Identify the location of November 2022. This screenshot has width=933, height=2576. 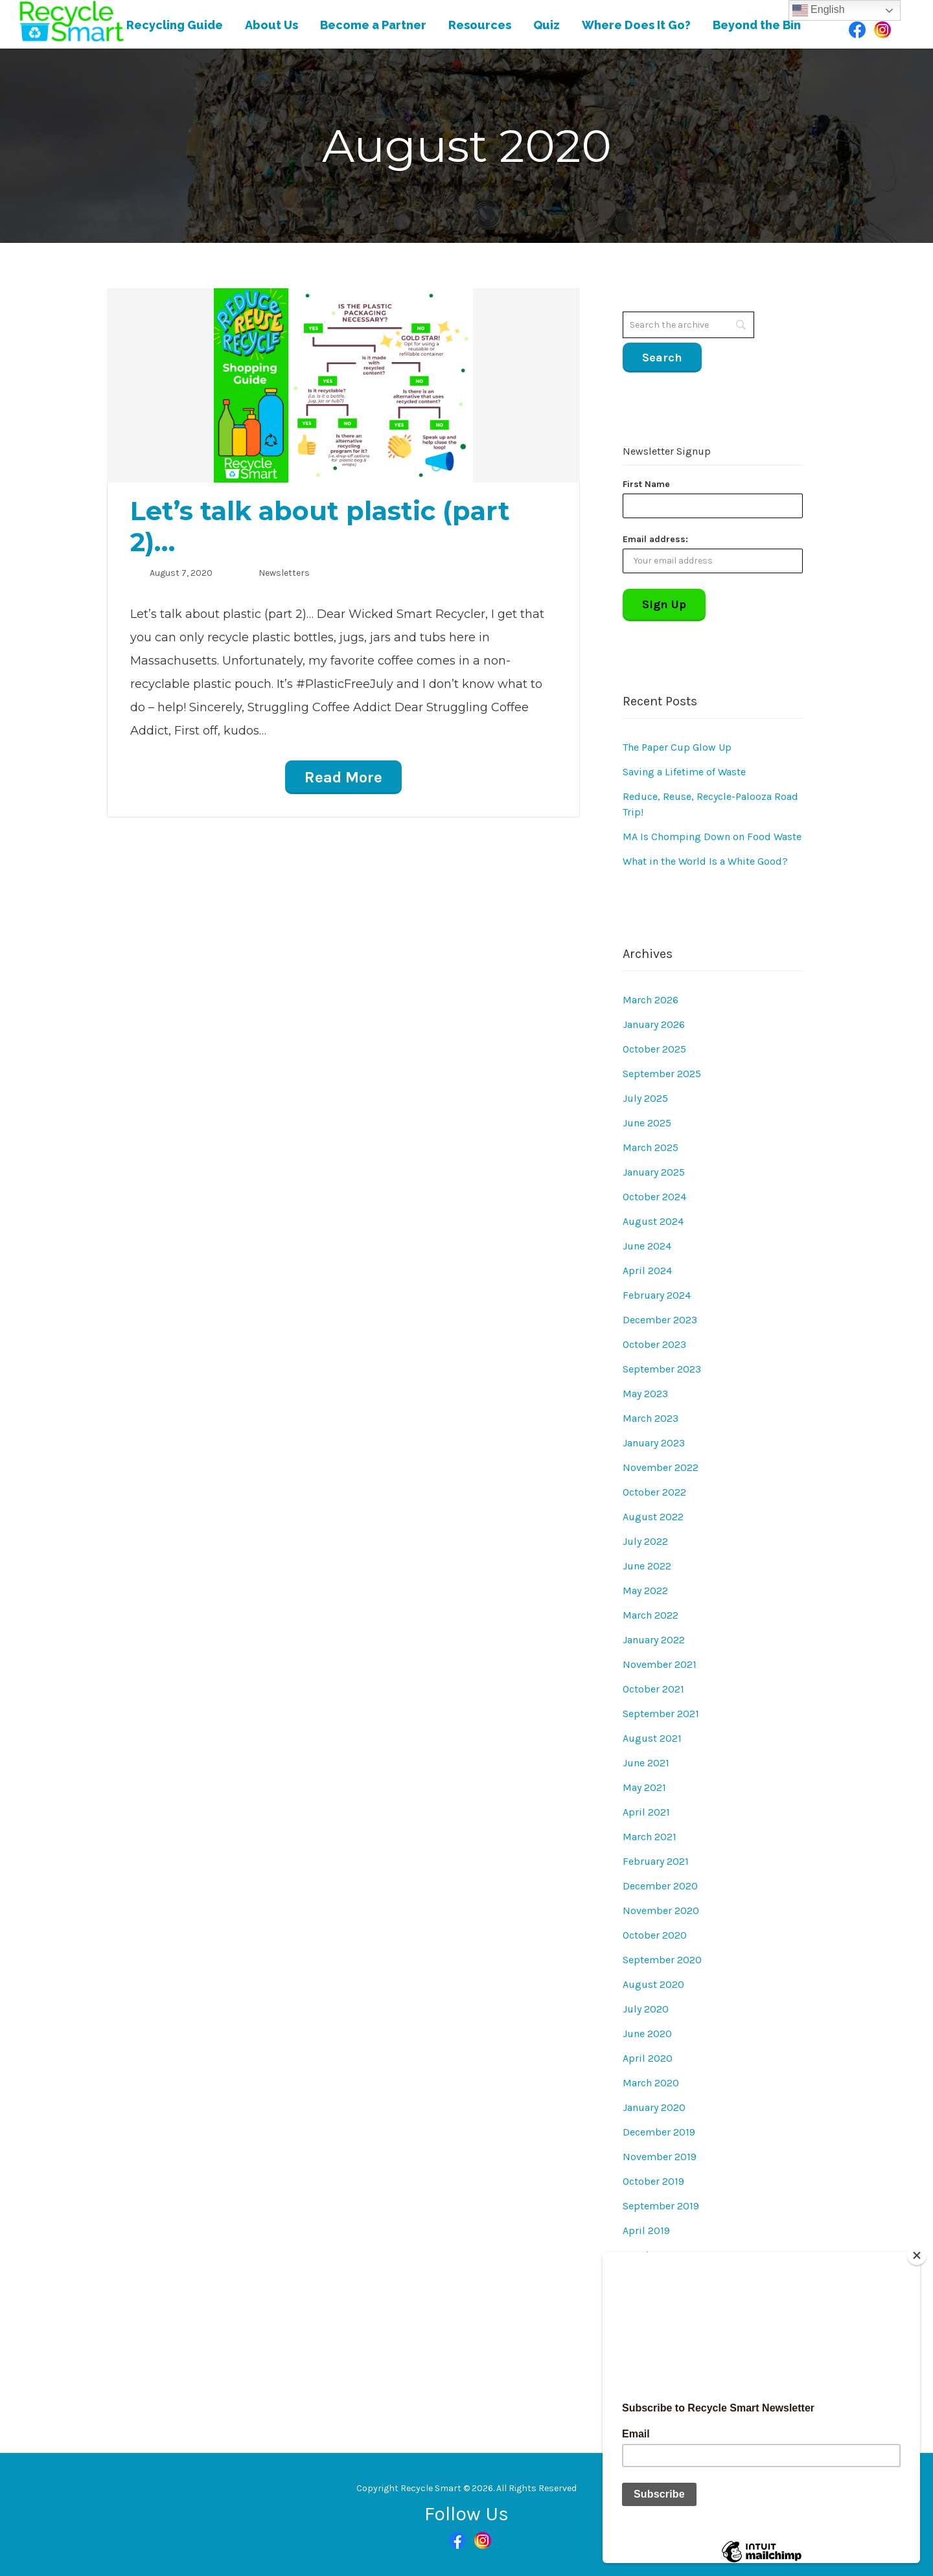
(660, 1467).